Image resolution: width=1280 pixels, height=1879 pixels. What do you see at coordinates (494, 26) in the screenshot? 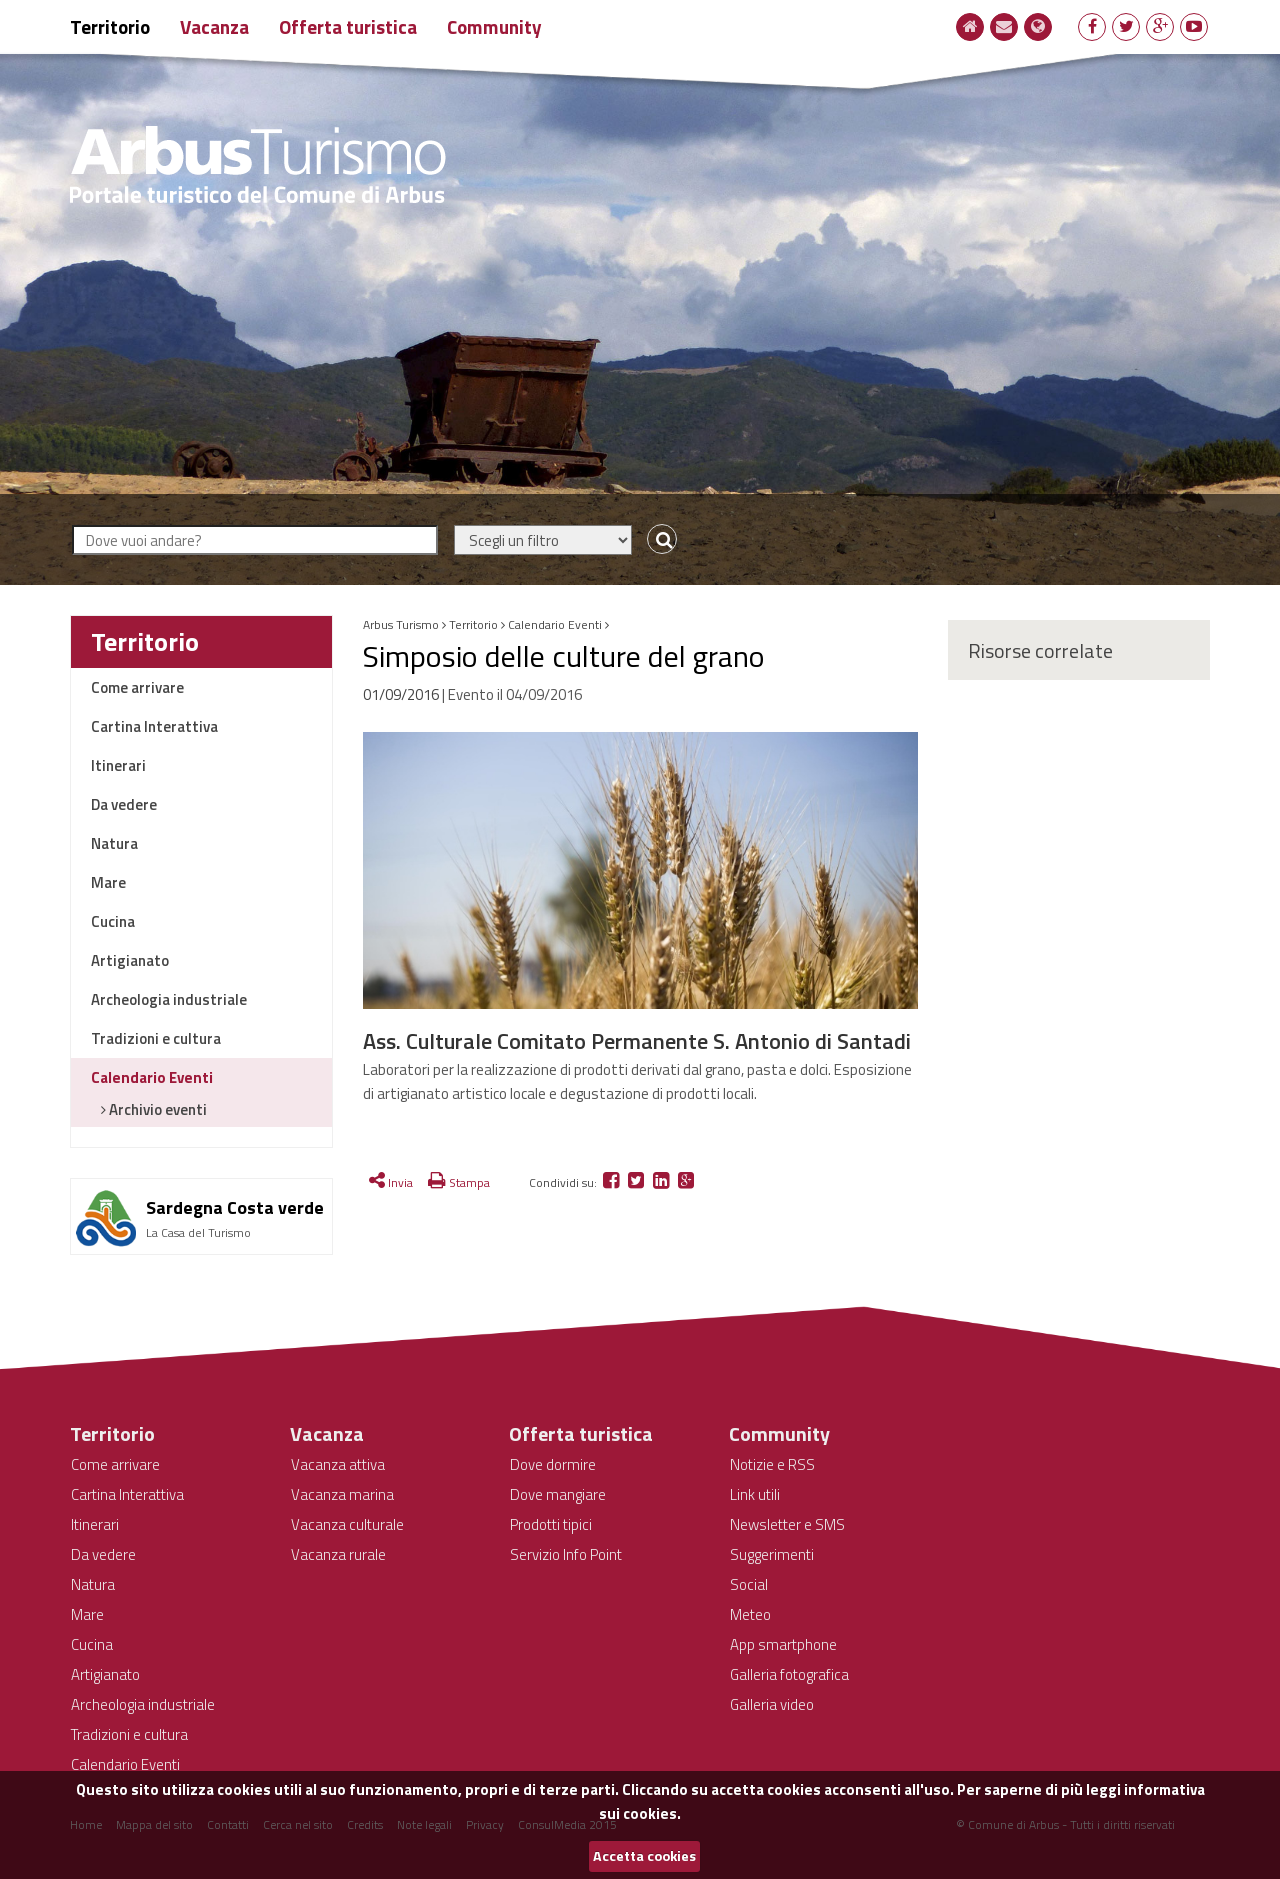
I see `Community` at bounding box center [494, 26].